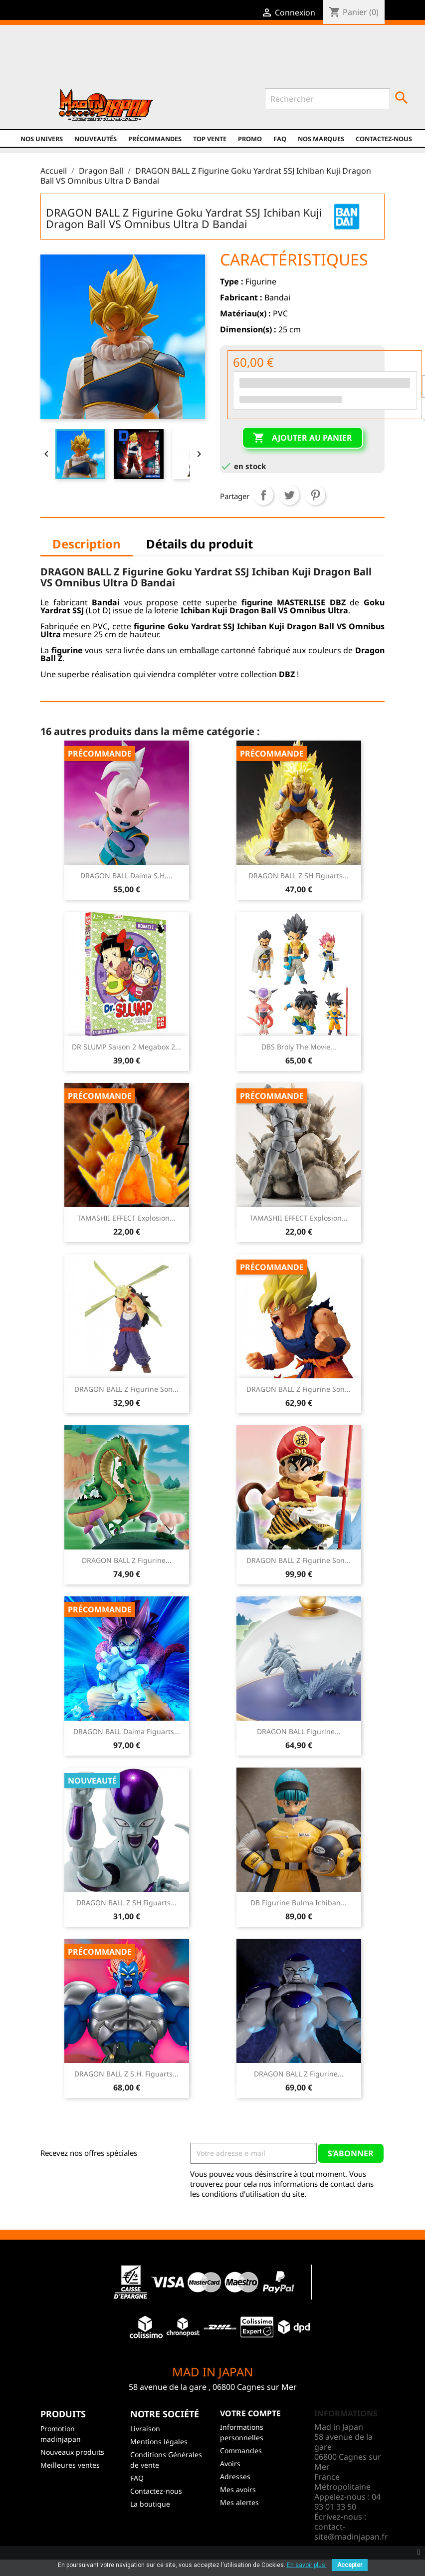  I want to click on Mes alertes, so click(239, 2502).